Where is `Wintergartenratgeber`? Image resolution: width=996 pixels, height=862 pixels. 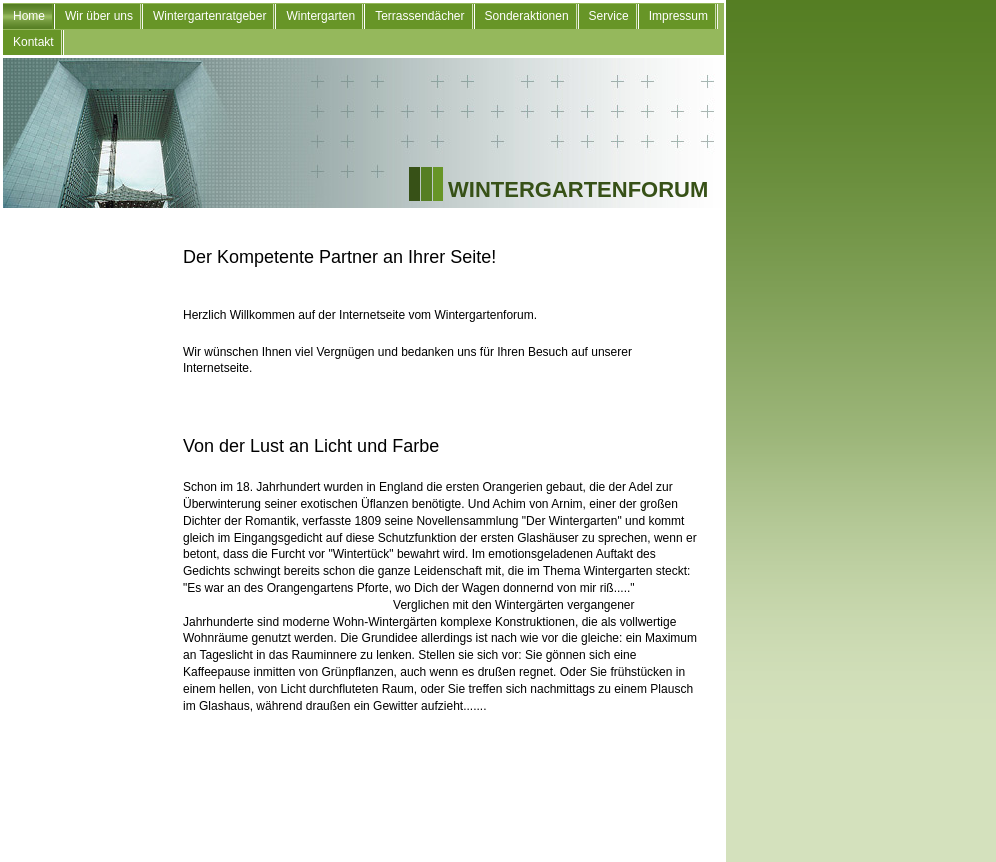
Wintergartenratgeber is located at coordinates (209, 16).